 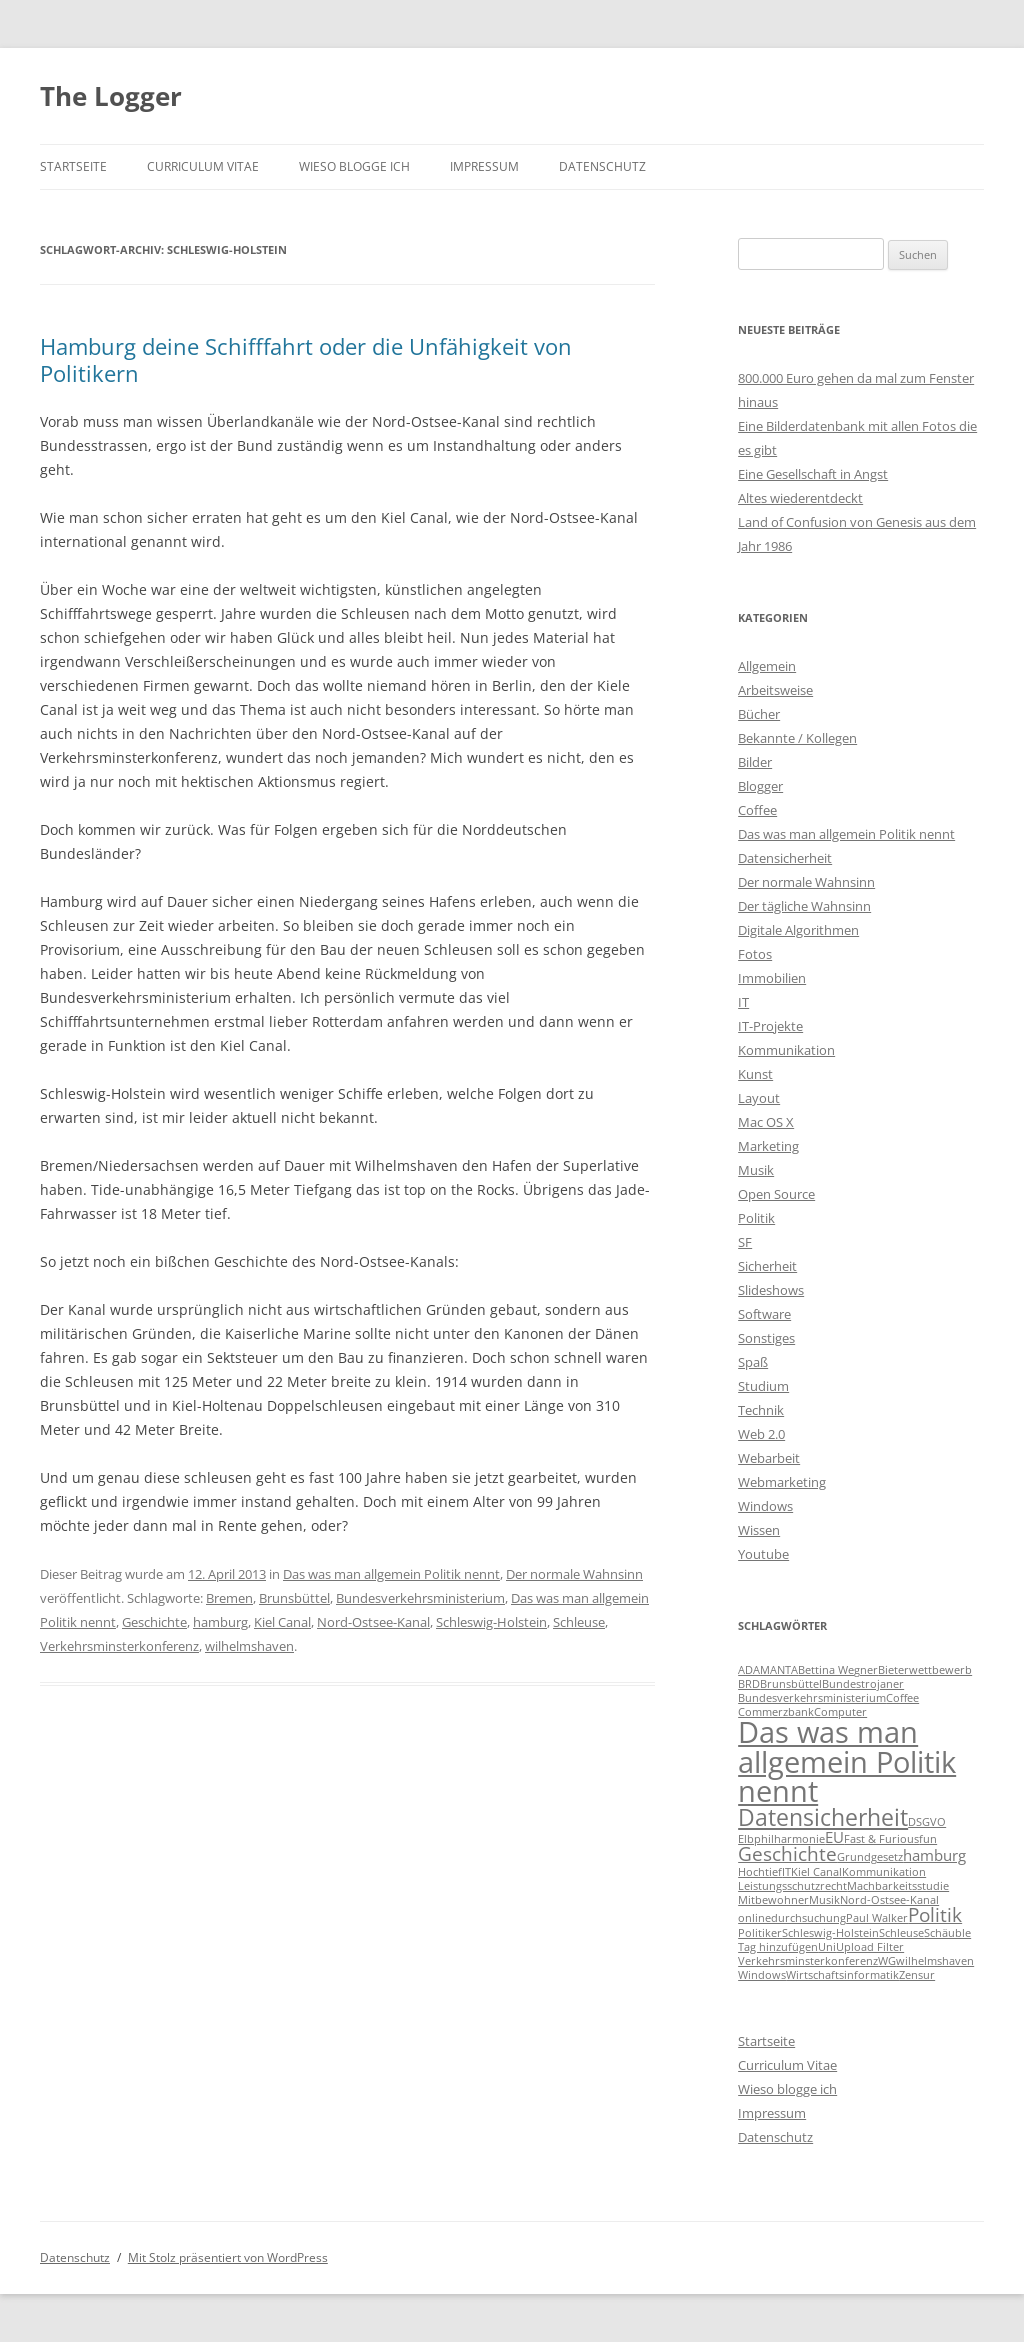 What do you see at coordinates (792, 1886) in the screenshot?
I see `Leistungsschutzrecht [Leistungsschutzrecht (1 Eintrag)]` at bounding box center [792, 1886].